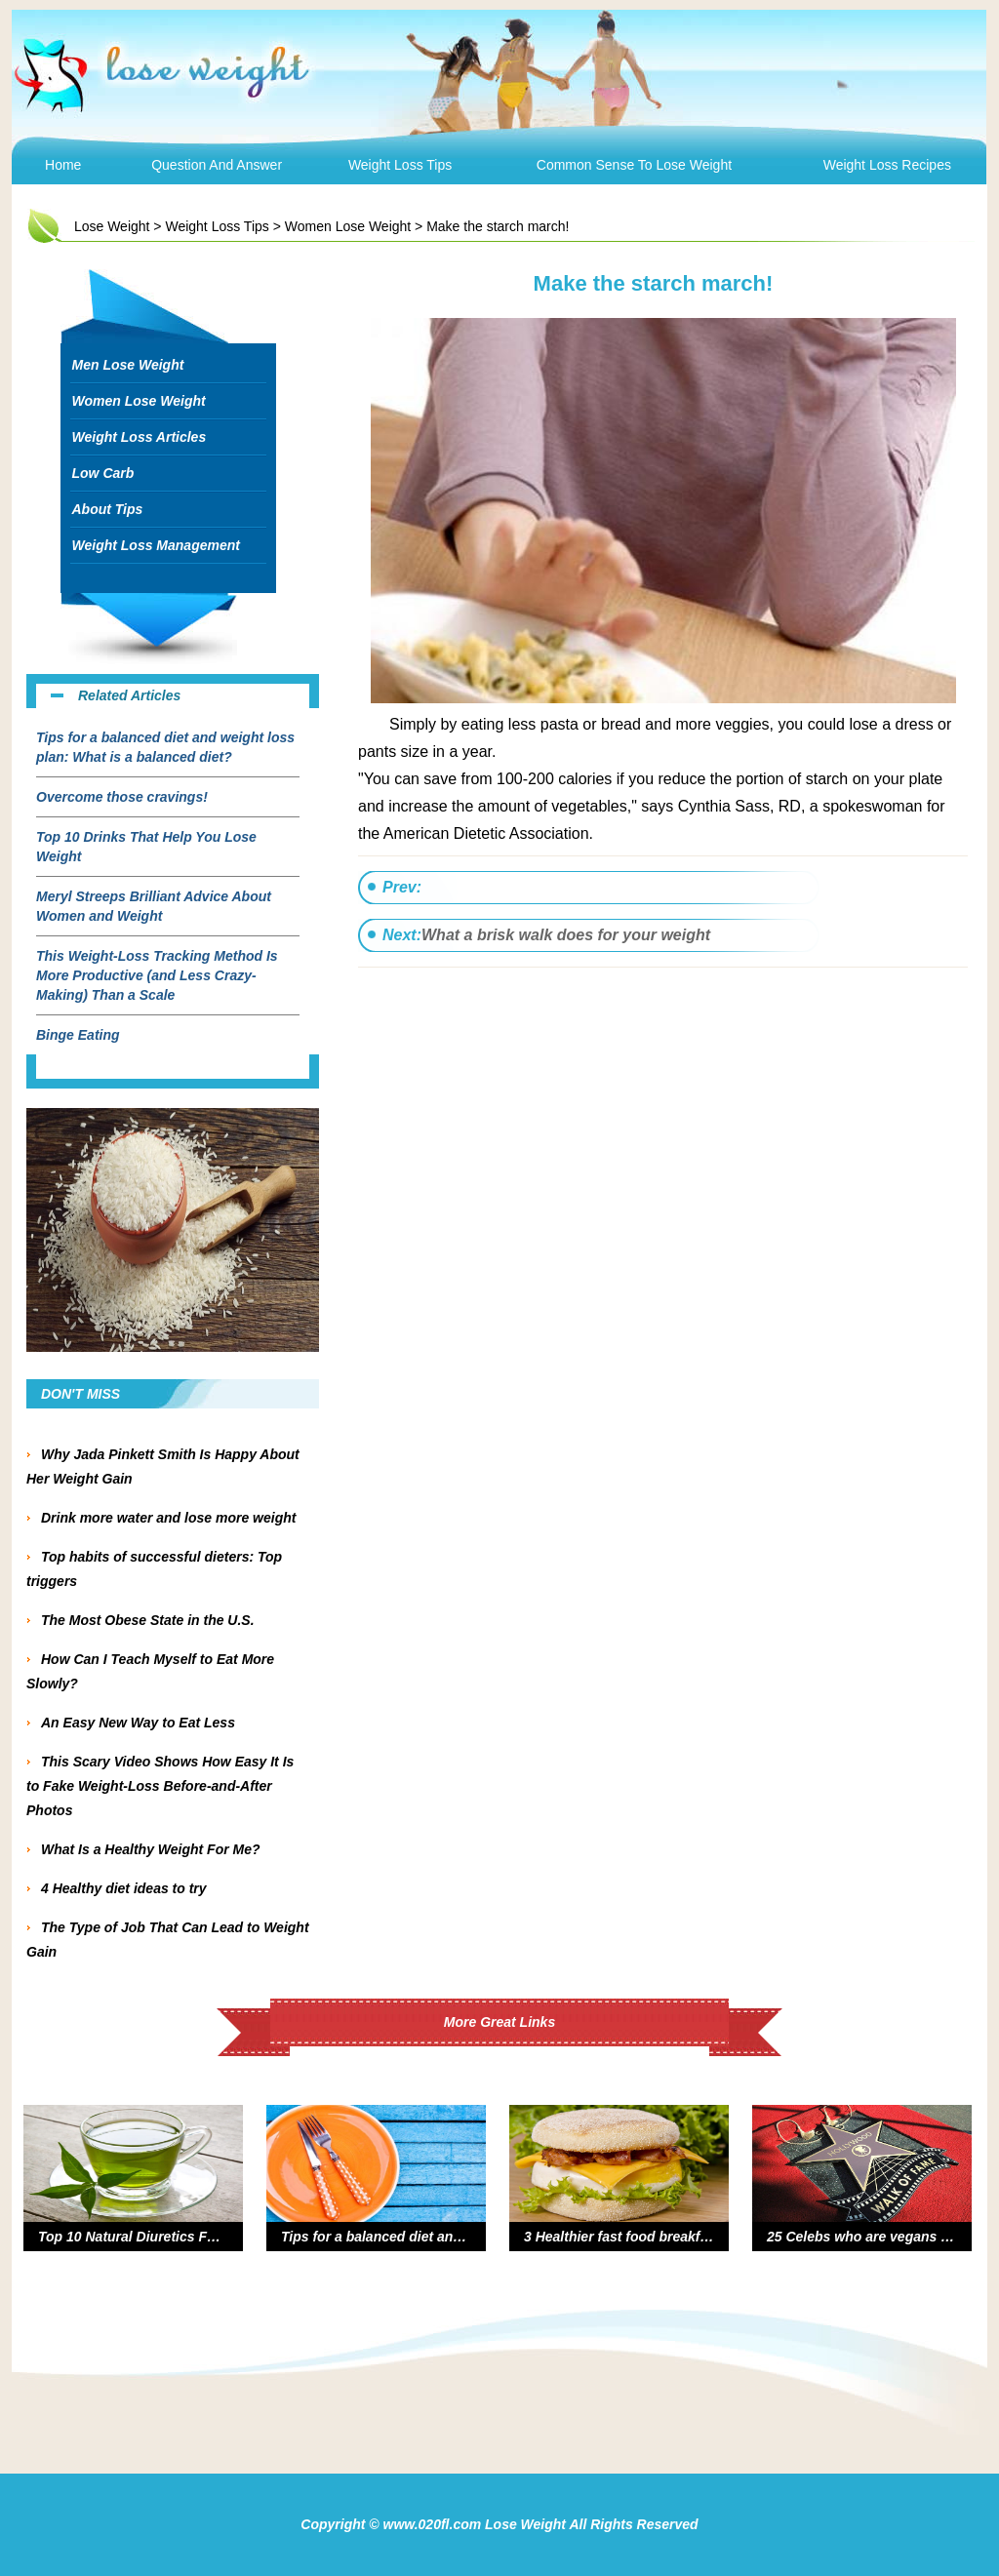 The image size is (999, 2576). What do you see at coordinates (648, 2236) in the screenshot?
I see `3 Healthier fast food breakfast options` at bounding box center [648, 2236].